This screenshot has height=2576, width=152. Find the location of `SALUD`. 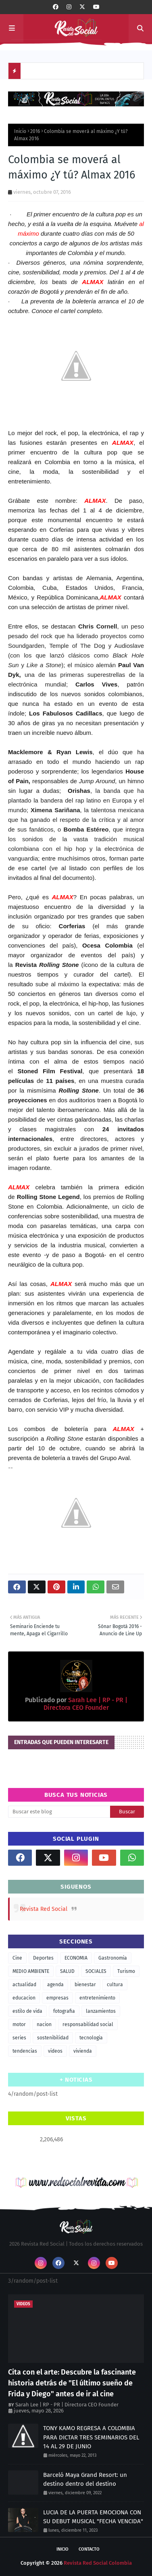

SALUD is located at coordinates (67, 1971).